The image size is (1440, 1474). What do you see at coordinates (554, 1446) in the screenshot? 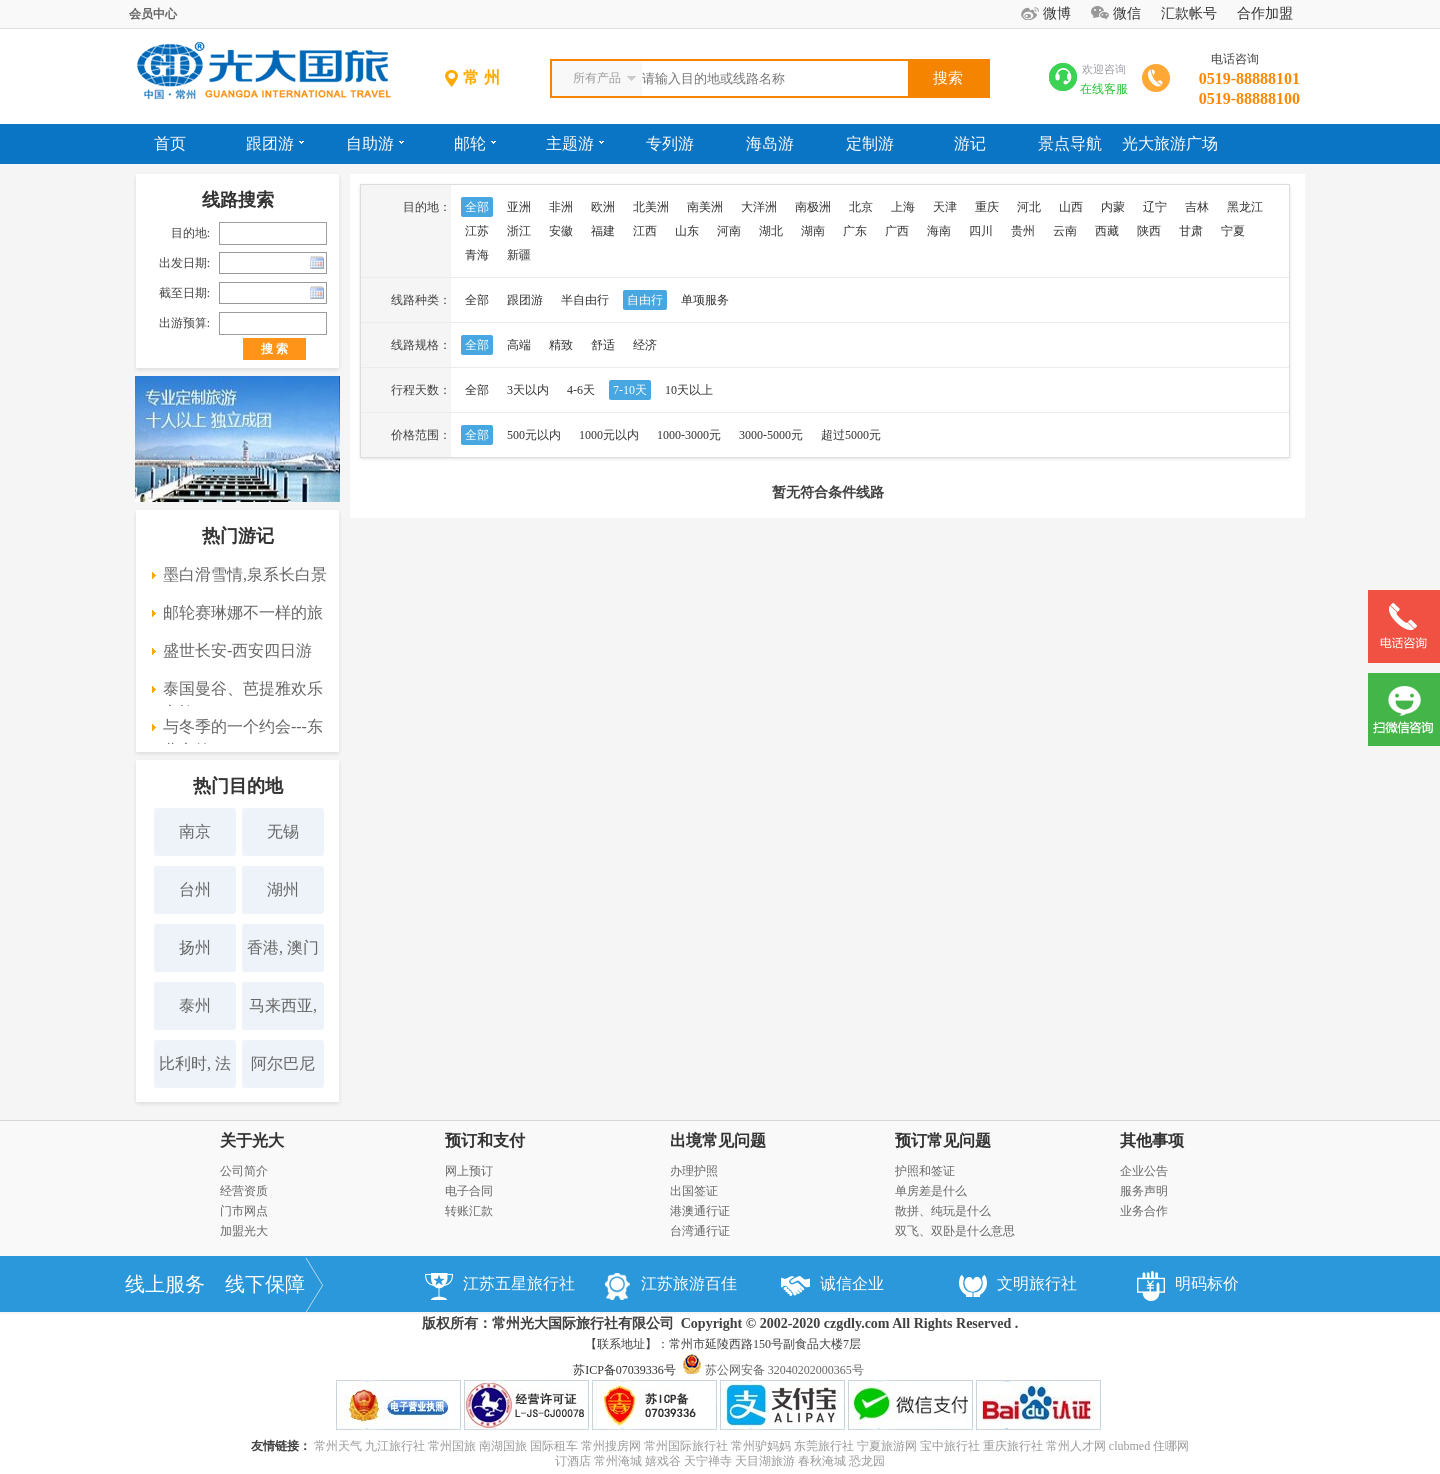
I see `国际租车` at bounding box center [554, 1446].